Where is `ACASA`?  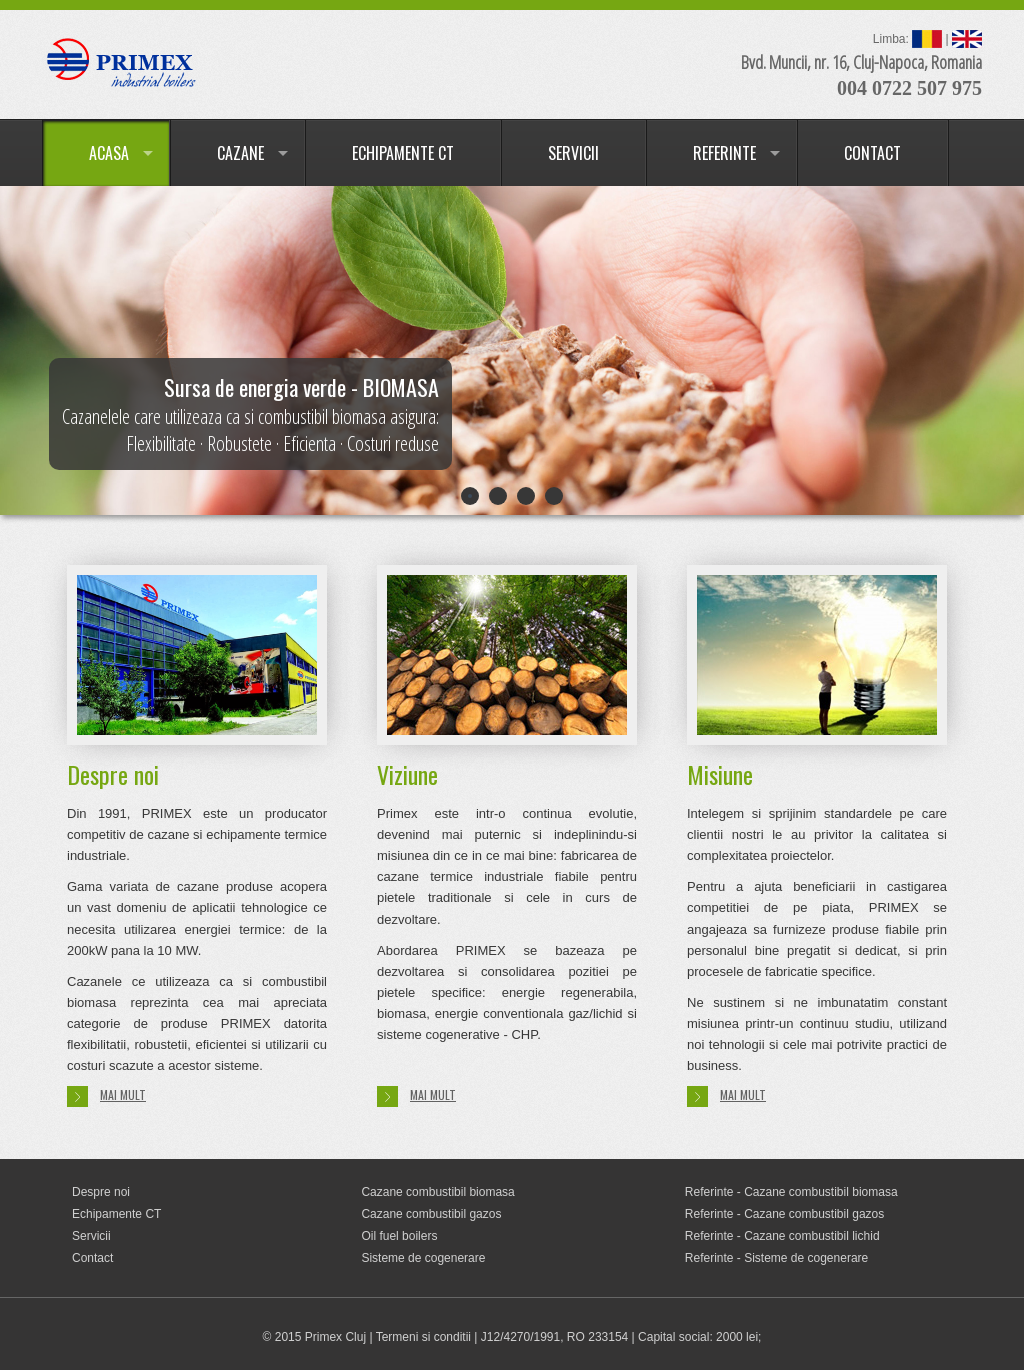
ACASA is located at coordinates (109, 153).